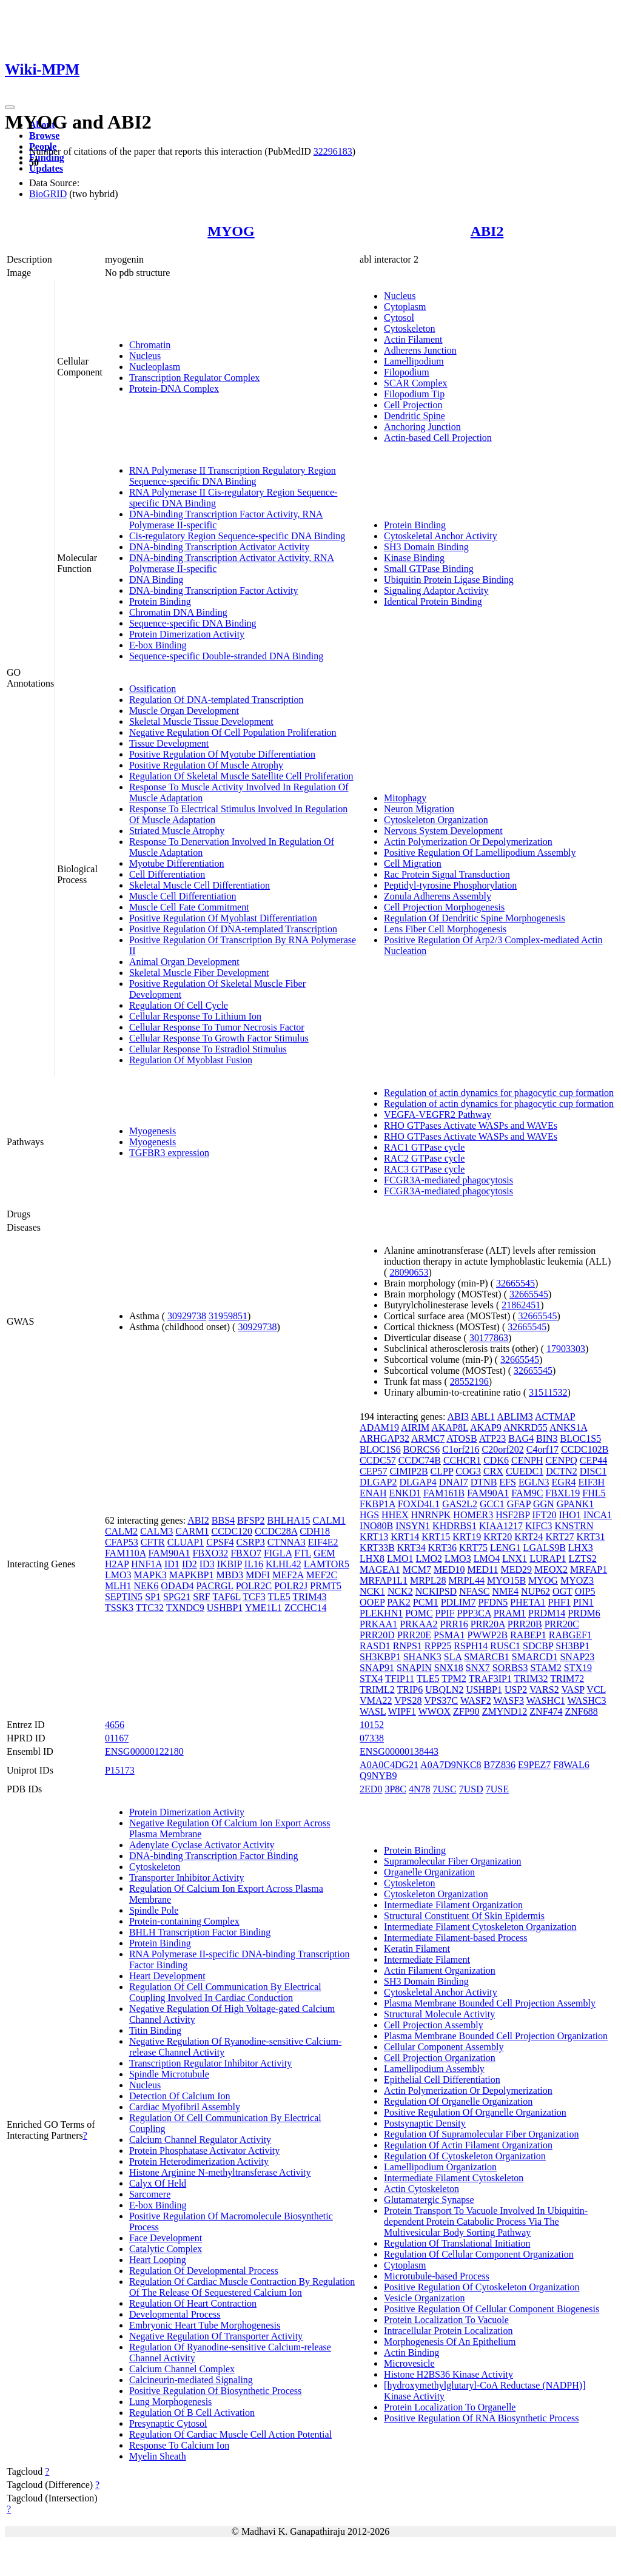  Describe the element at coordinates (410, 1689) in the screenshot. I see `TRIP6` at that location.